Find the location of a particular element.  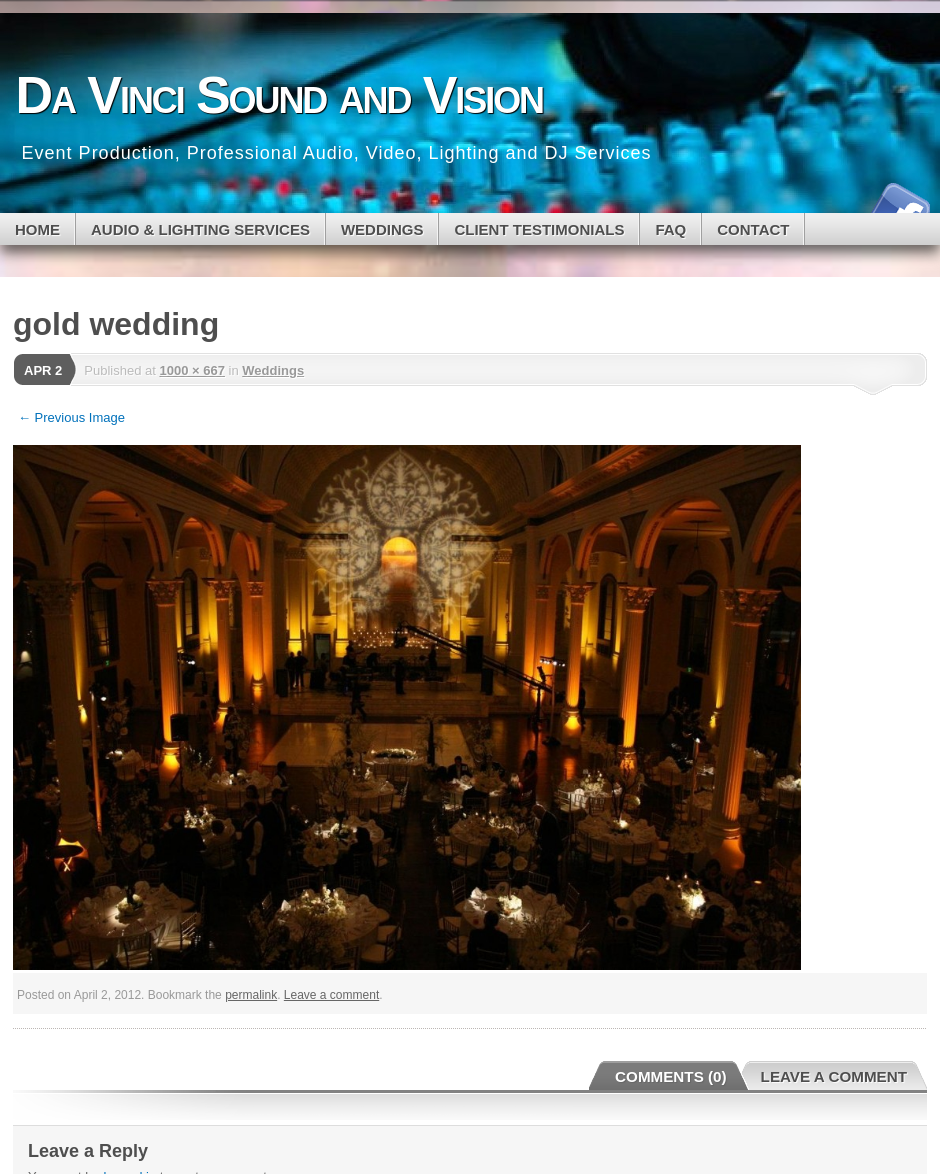

WEDDINGS is located at coordinates (382, 229).